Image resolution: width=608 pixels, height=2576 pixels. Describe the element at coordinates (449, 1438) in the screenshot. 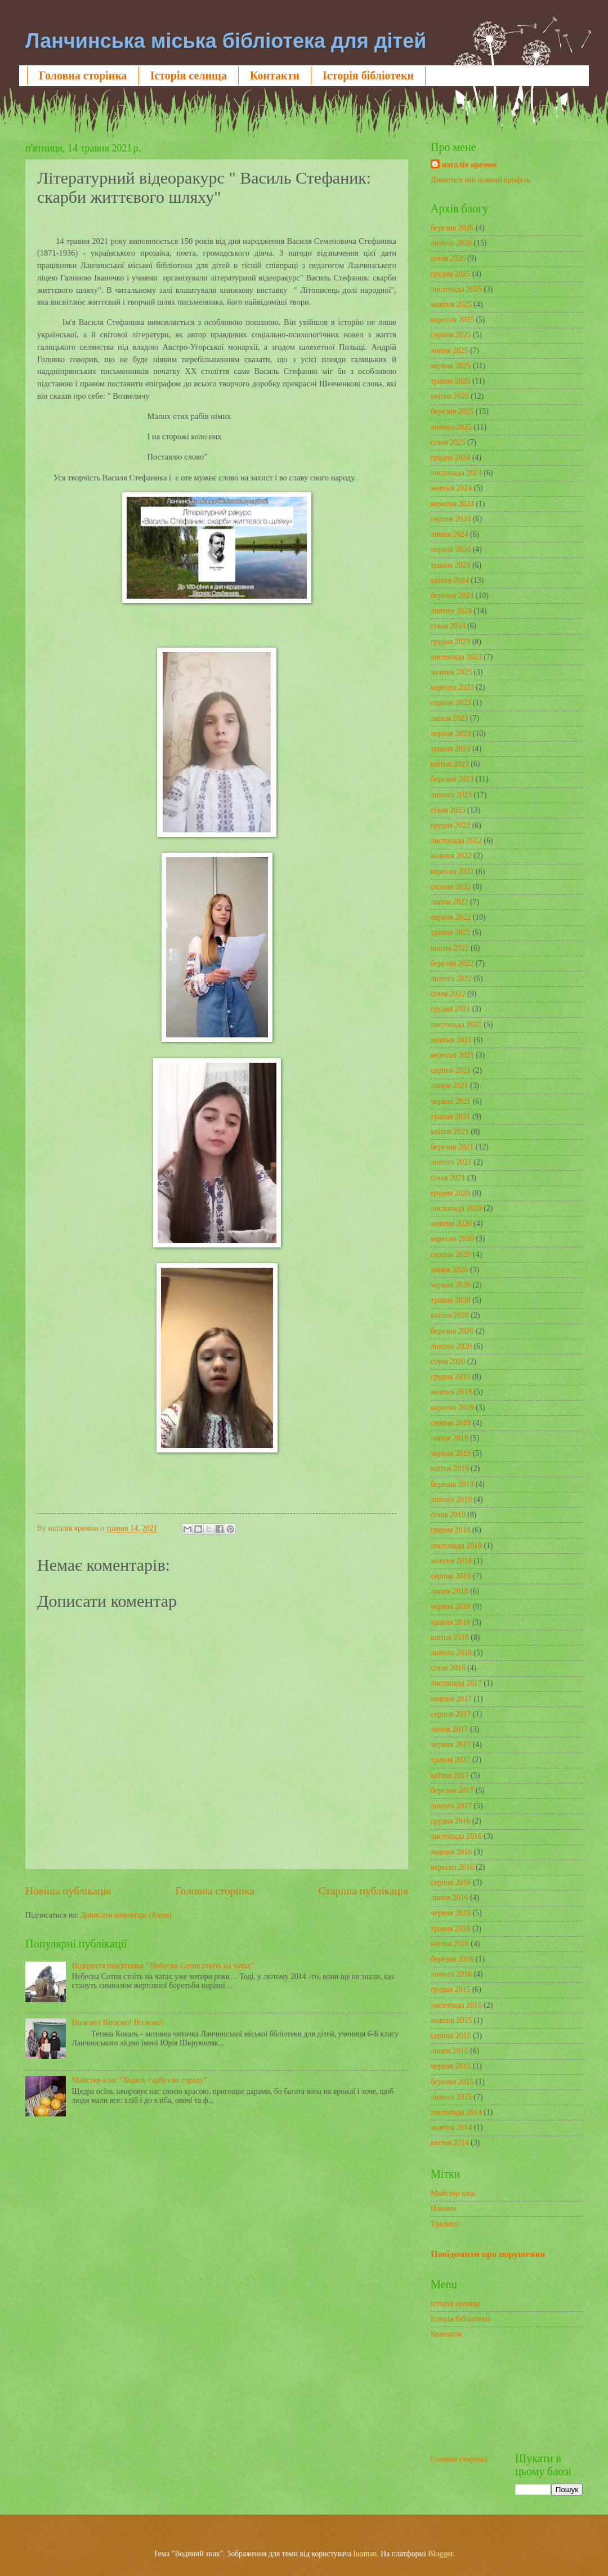

I see `липня 2019` at that location.